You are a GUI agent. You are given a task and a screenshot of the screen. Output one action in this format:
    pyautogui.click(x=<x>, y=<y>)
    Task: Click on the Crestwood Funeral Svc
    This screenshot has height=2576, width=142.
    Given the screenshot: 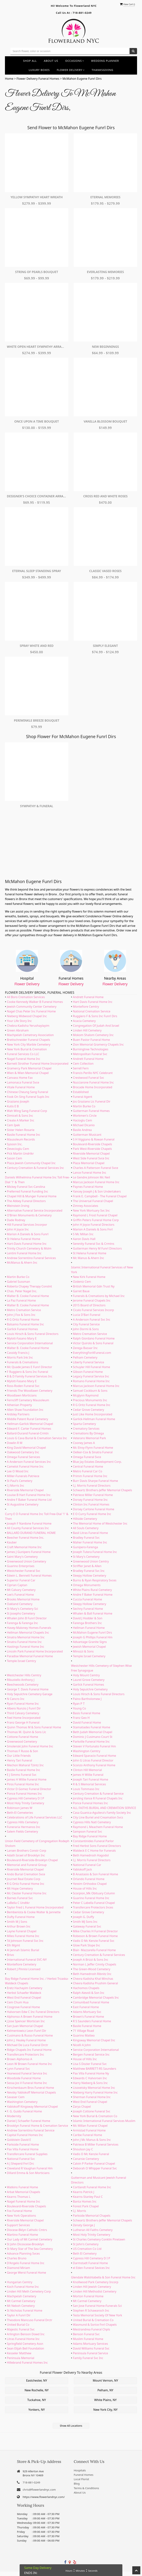 What is the action you would take?
    pyautogui.click(x=88, y=1078)
    